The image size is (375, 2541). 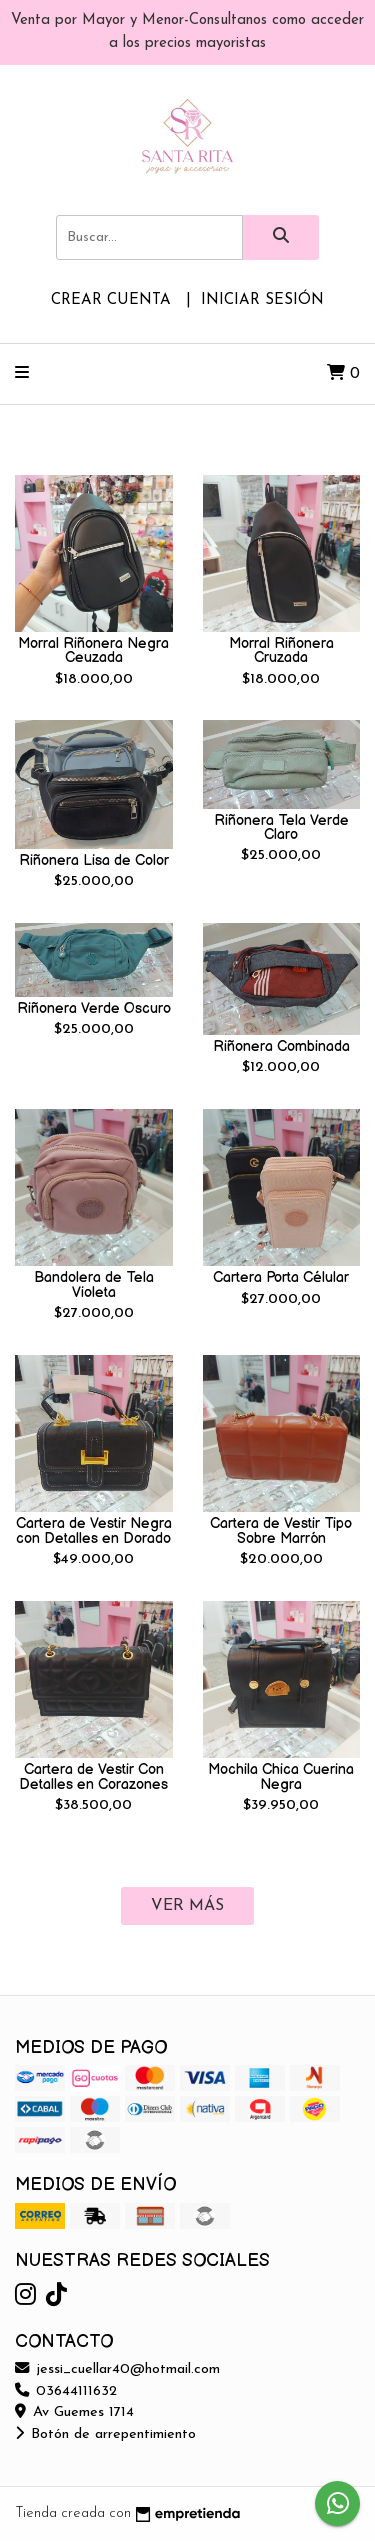 I want to click on Riñonera Combinada, so click(x=281, y=1046).